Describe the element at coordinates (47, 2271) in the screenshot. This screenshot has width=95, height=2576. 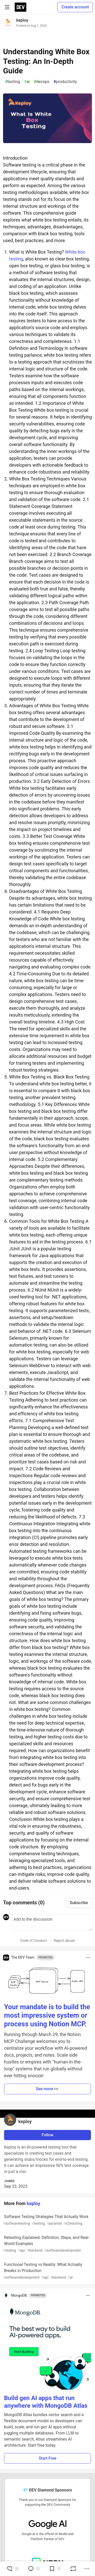
I see `Functional Testing vs Reality: What Actually Breaks in Production` at that location.